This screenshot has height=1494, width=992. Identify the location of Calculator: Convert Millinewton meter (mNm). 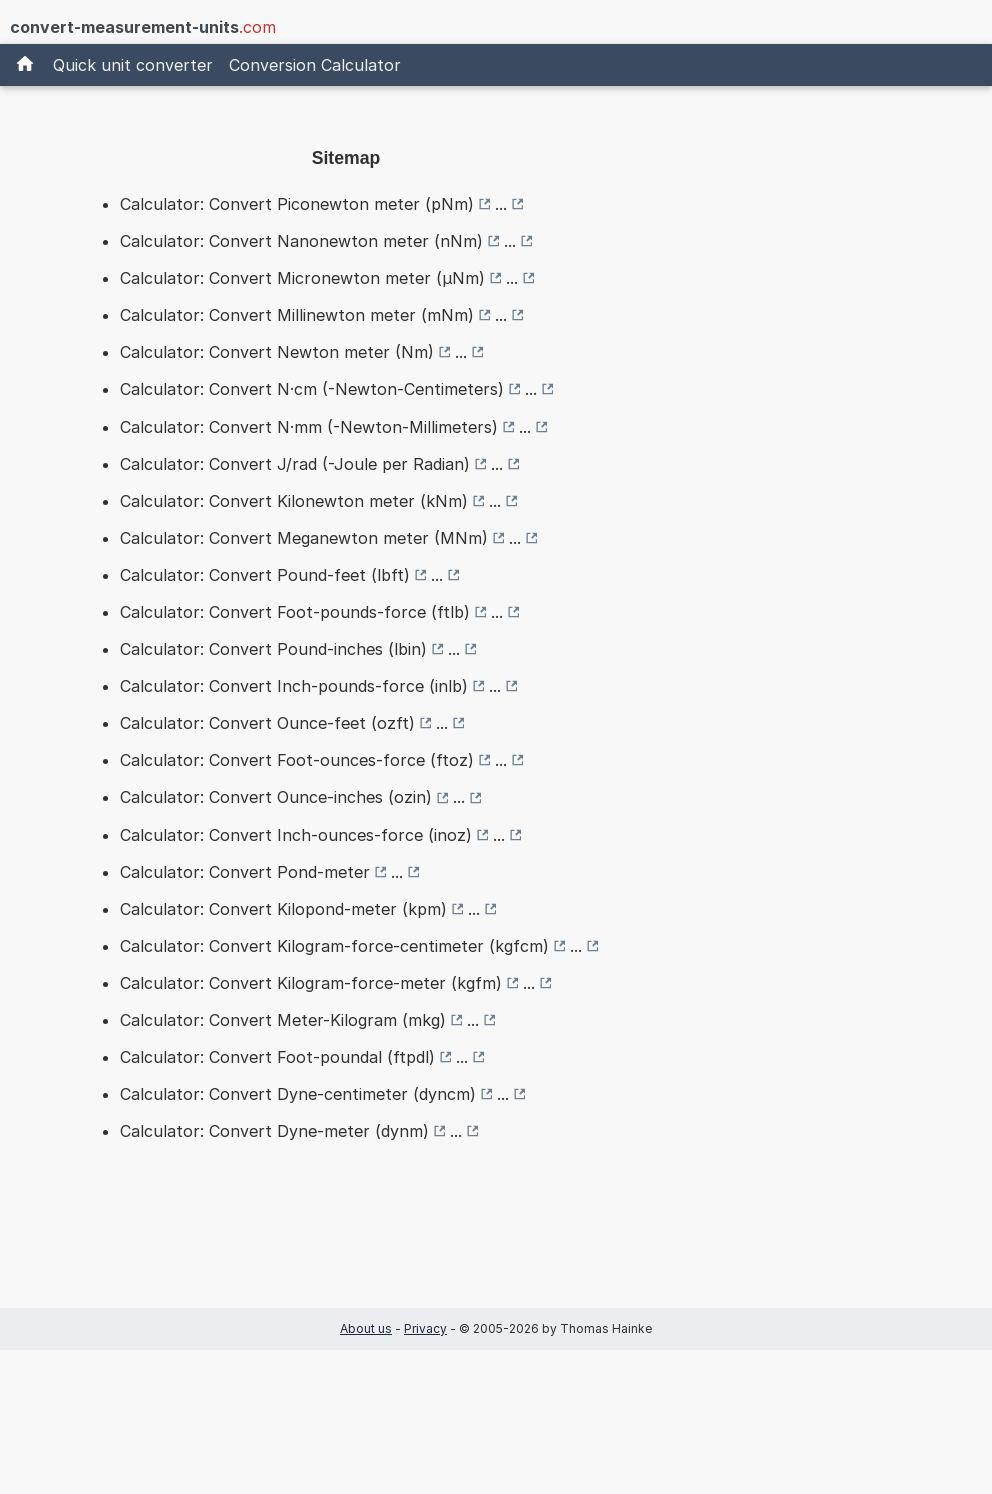
(297, 315).